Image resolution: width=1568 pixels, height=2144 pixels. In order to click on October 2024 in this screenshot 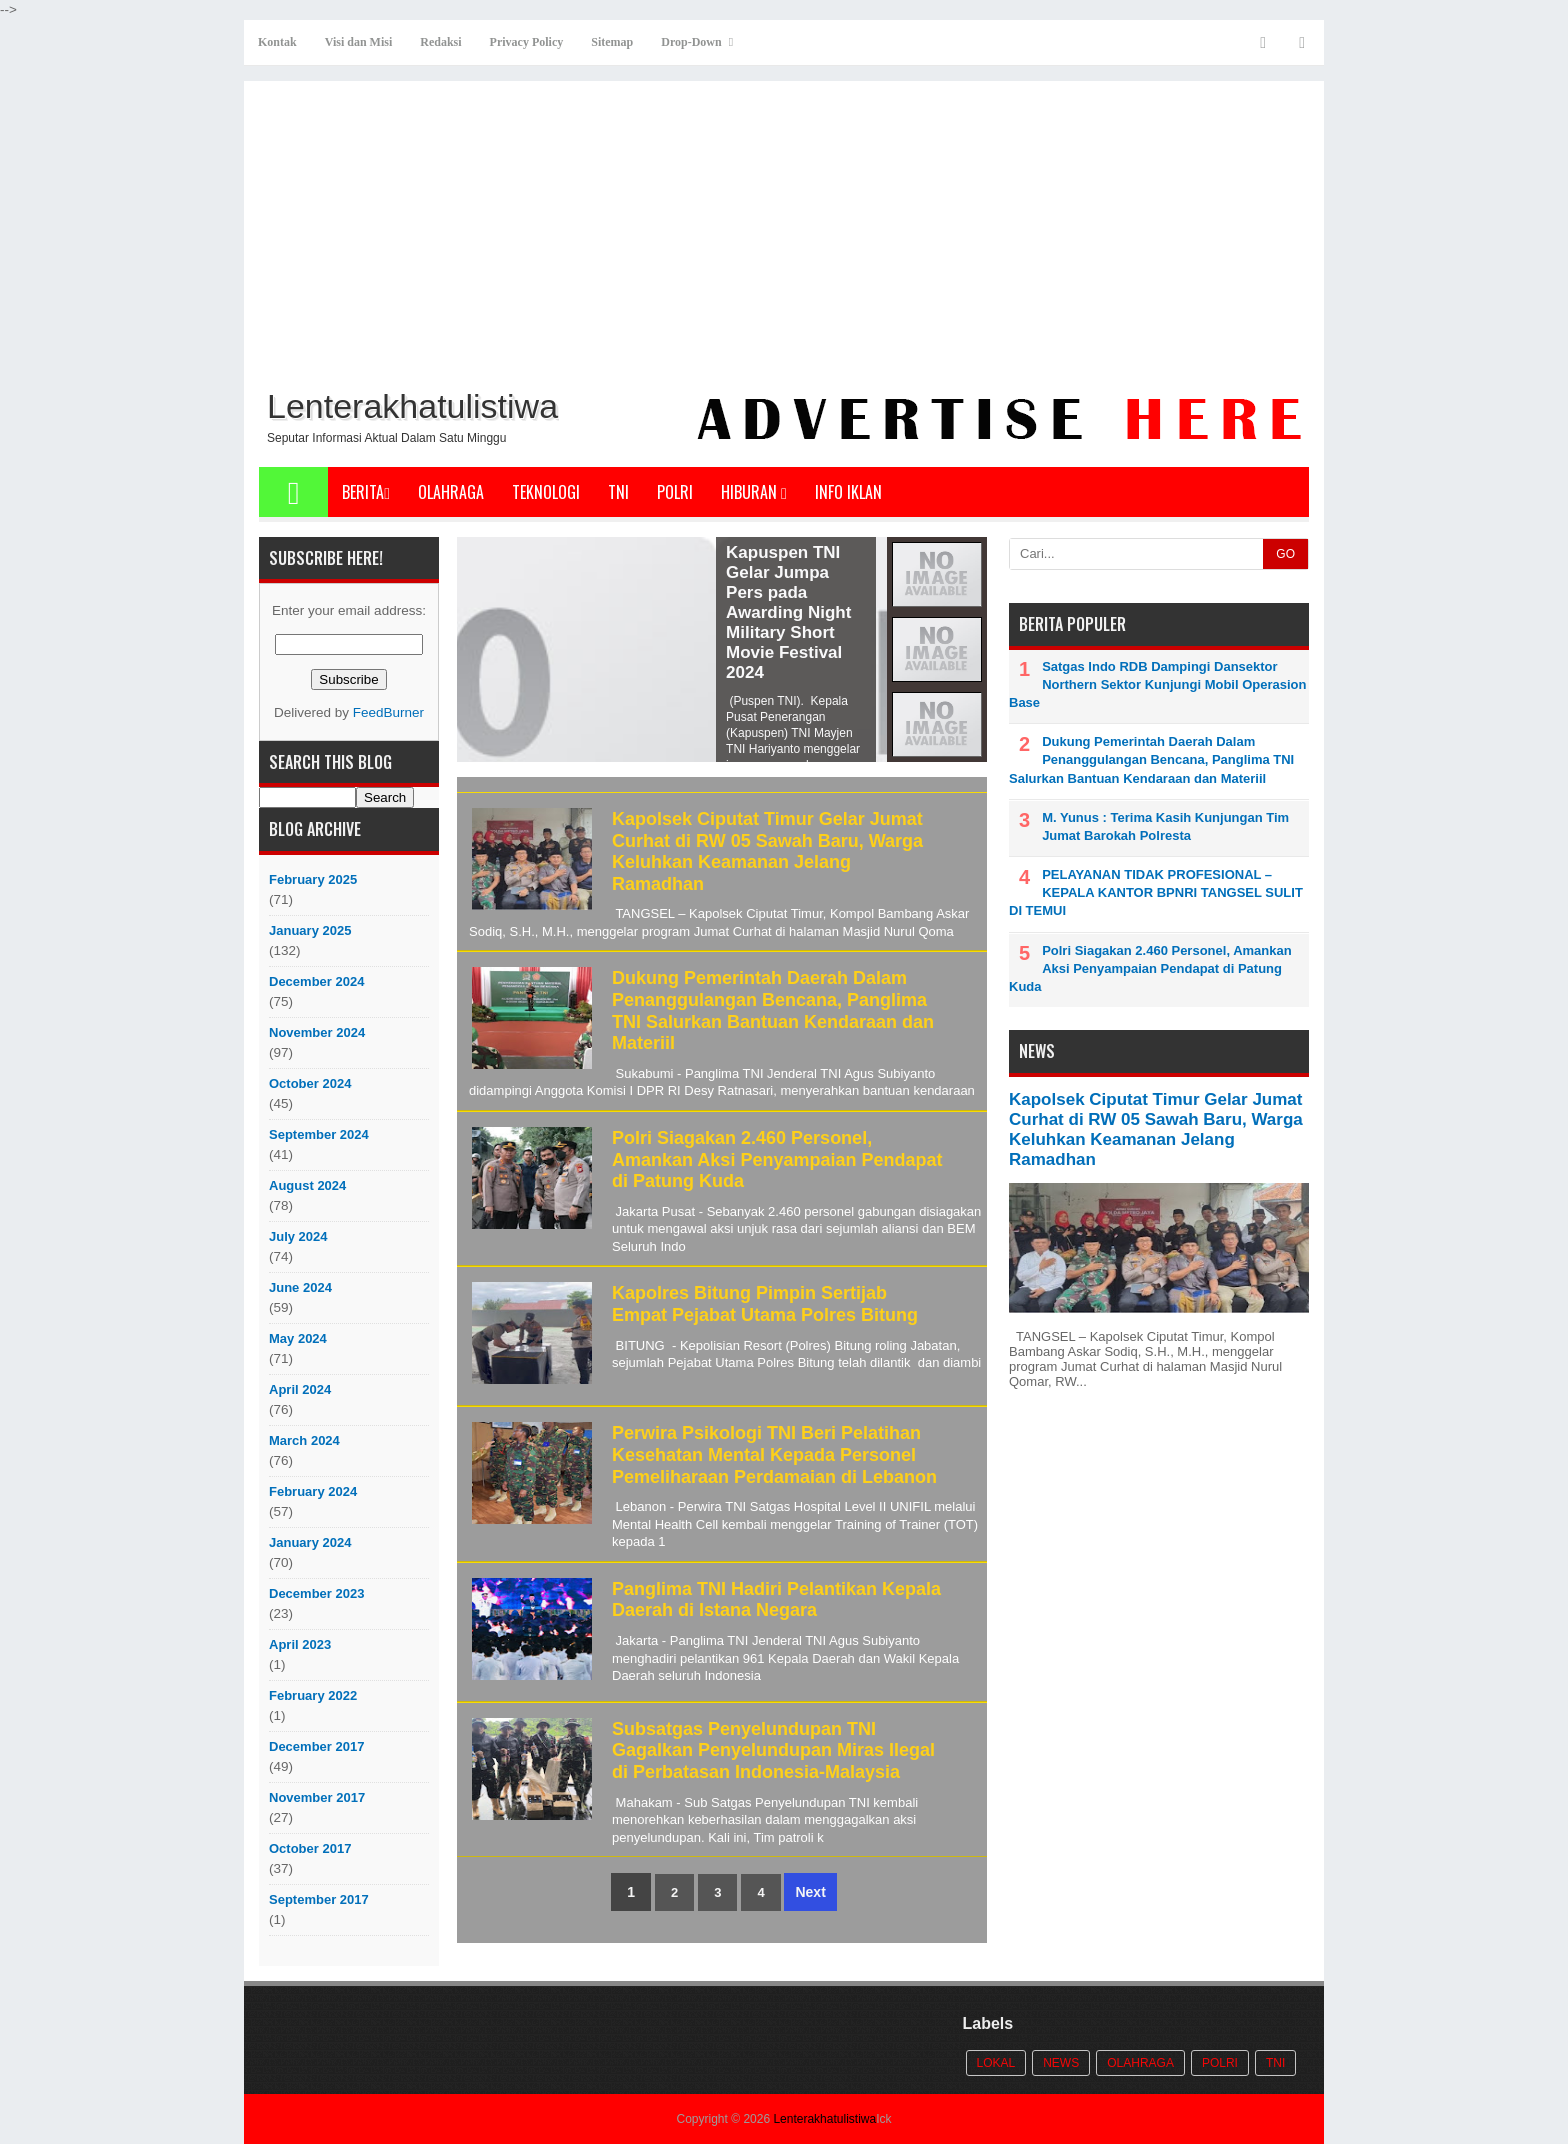, I will do `click(310, 1083)`.